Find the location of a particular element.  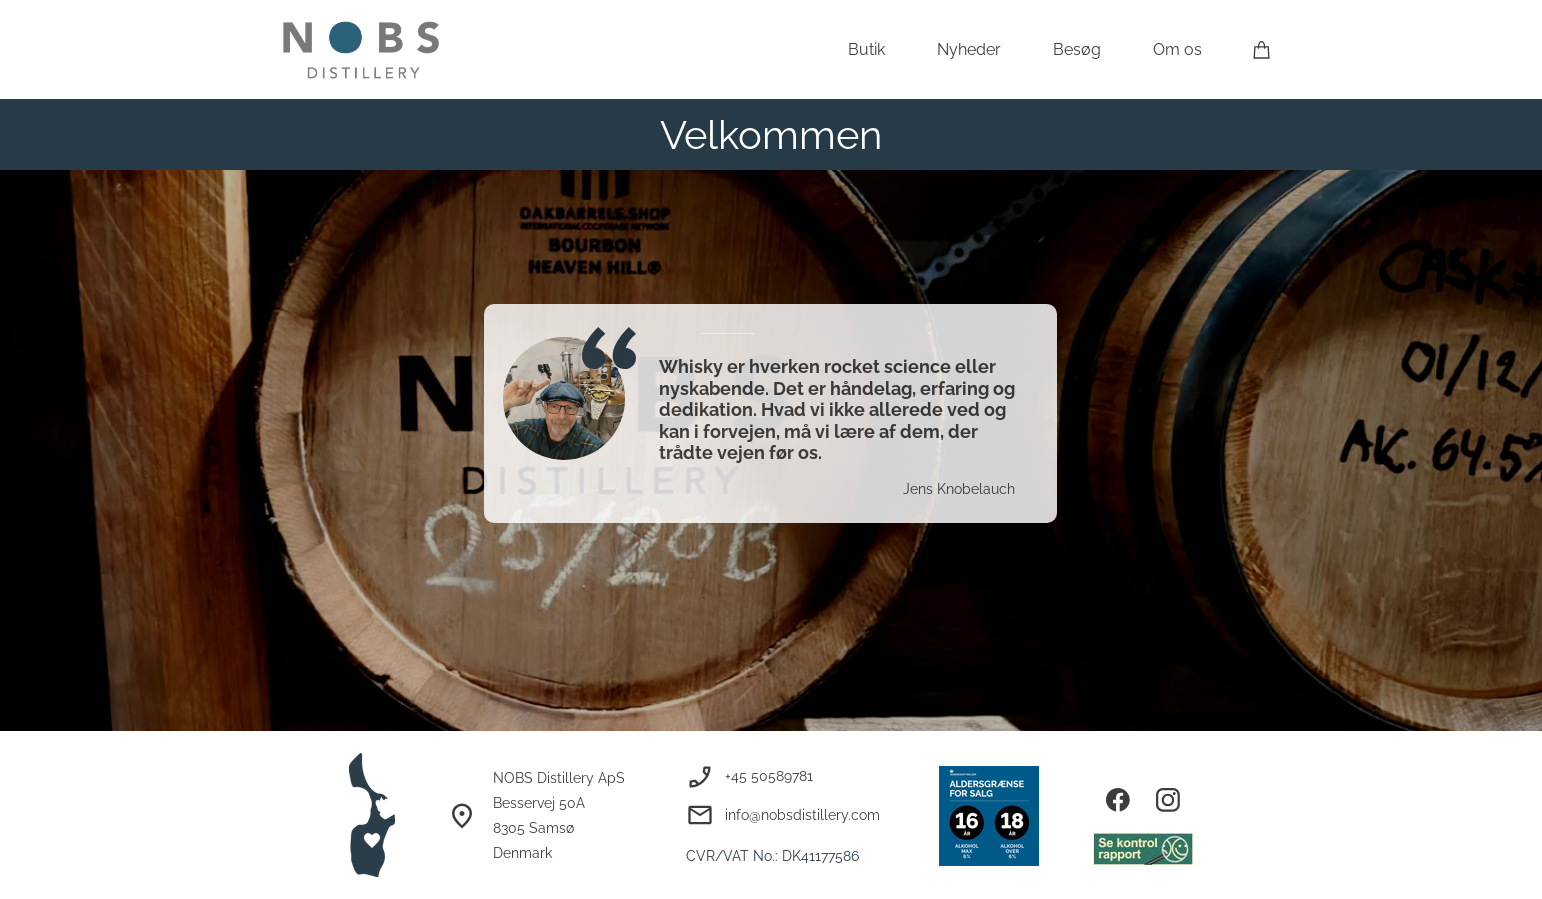

[Besøg vores Facebook-side] is located at coordinates (1118, 800).